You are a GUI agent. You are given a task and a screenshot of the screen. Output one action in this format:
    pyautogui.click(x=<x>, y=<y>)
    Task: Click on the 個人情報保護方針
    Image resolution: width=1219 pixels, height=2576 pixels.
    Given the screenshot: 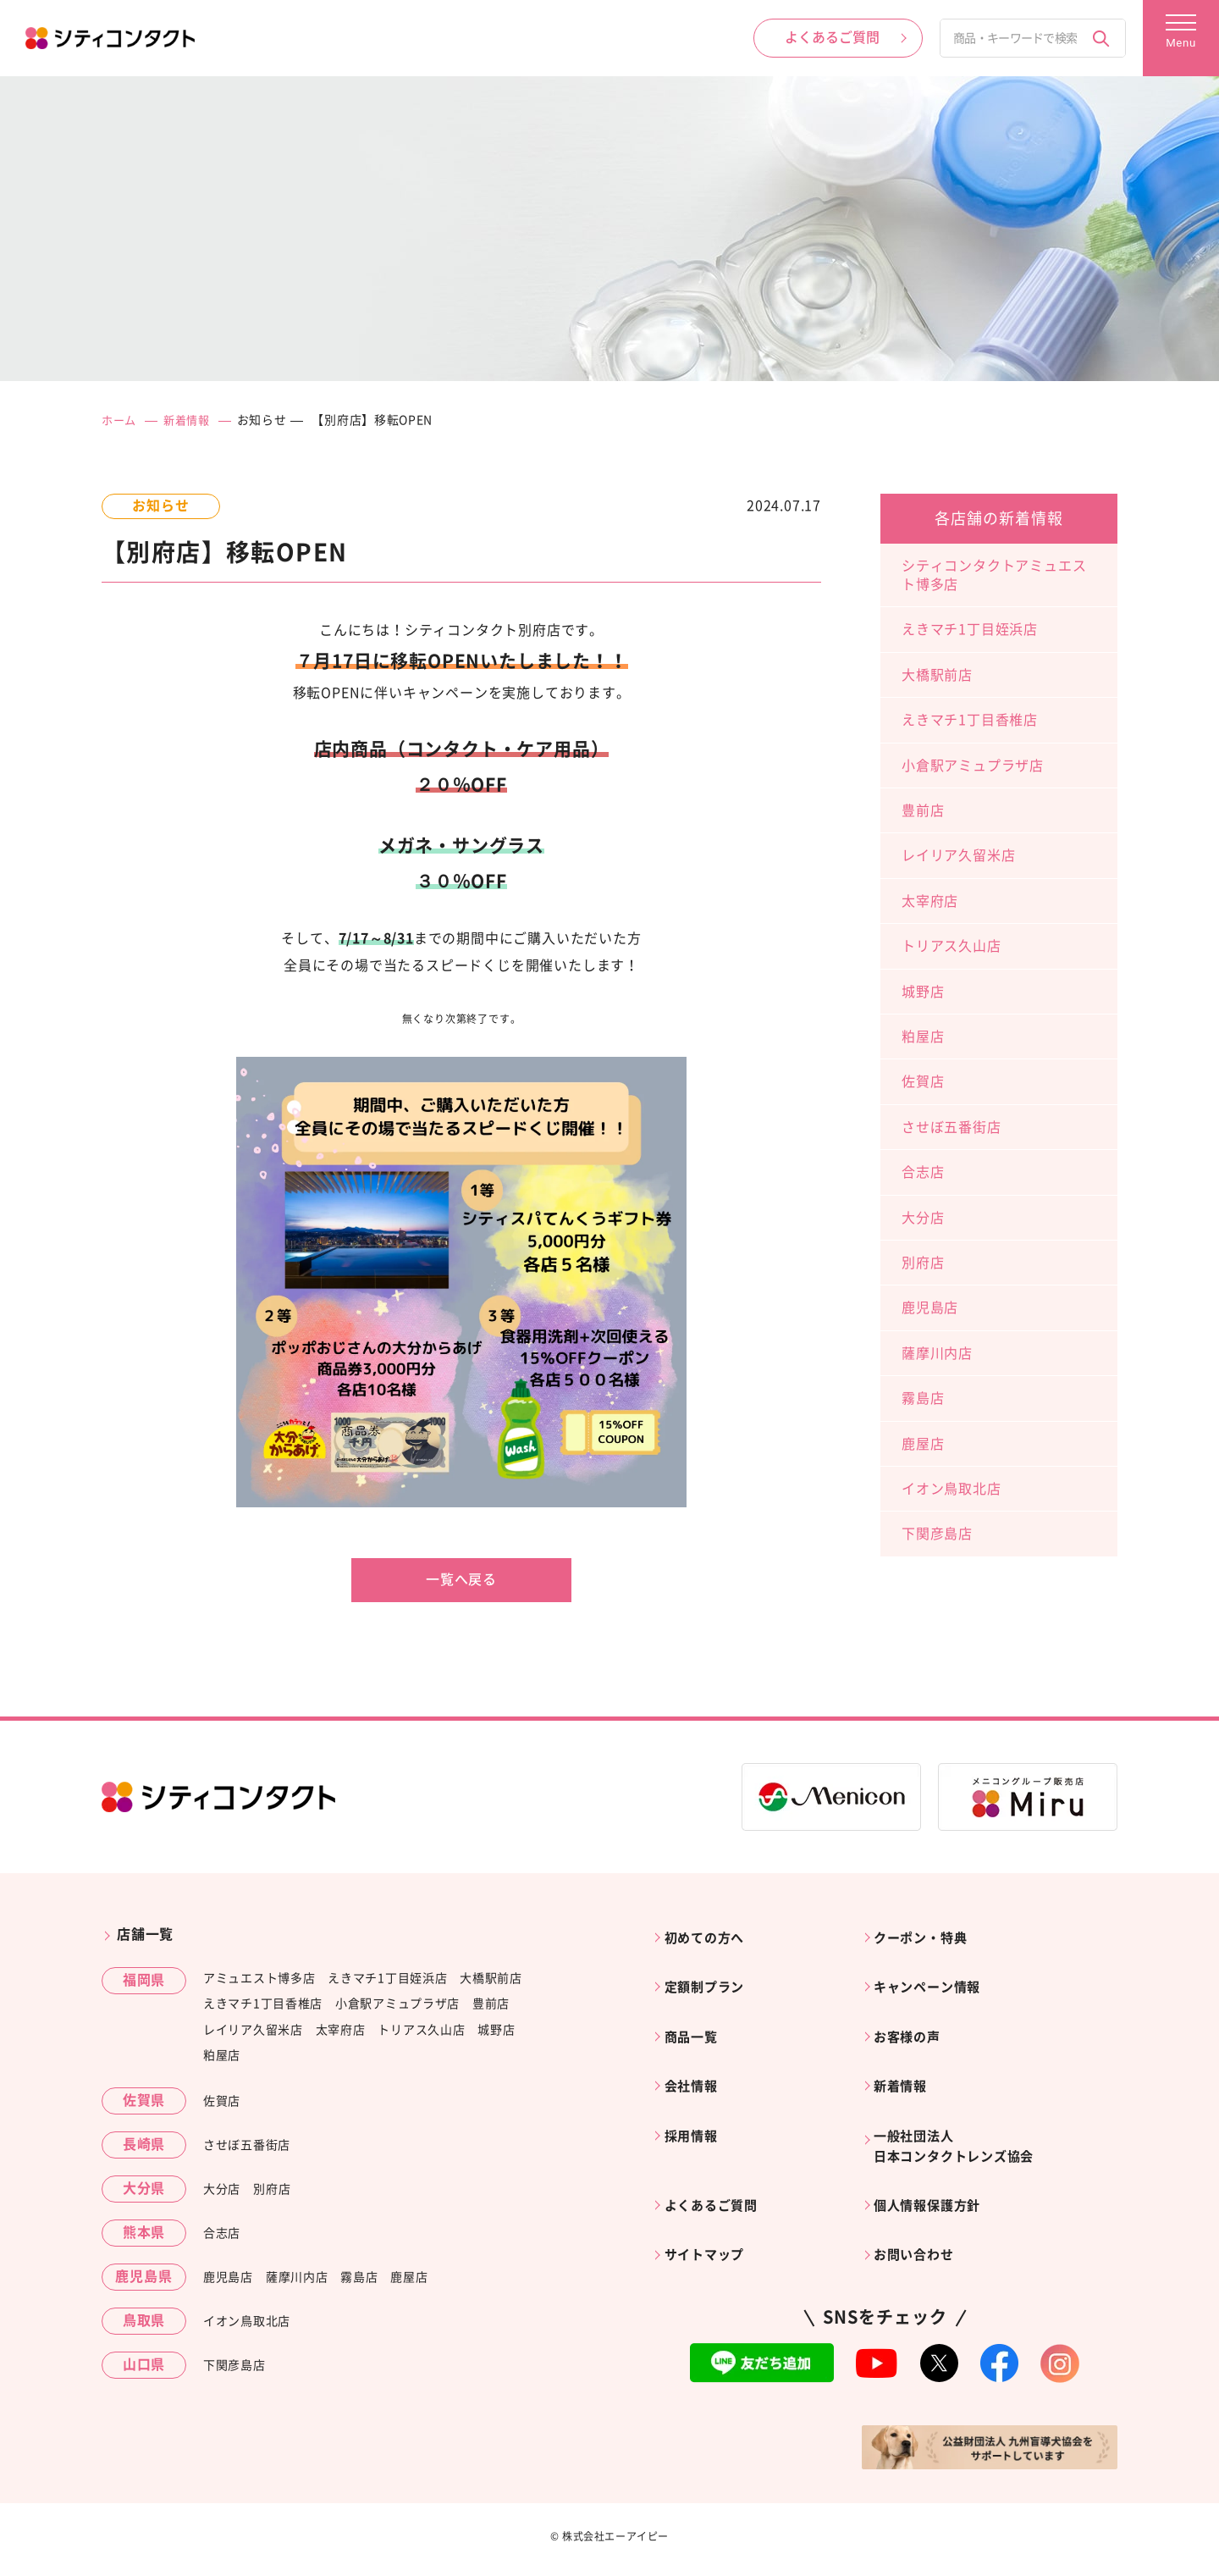 What is the action you would take?
    pyautogui.click(x=933, y=2169)
    